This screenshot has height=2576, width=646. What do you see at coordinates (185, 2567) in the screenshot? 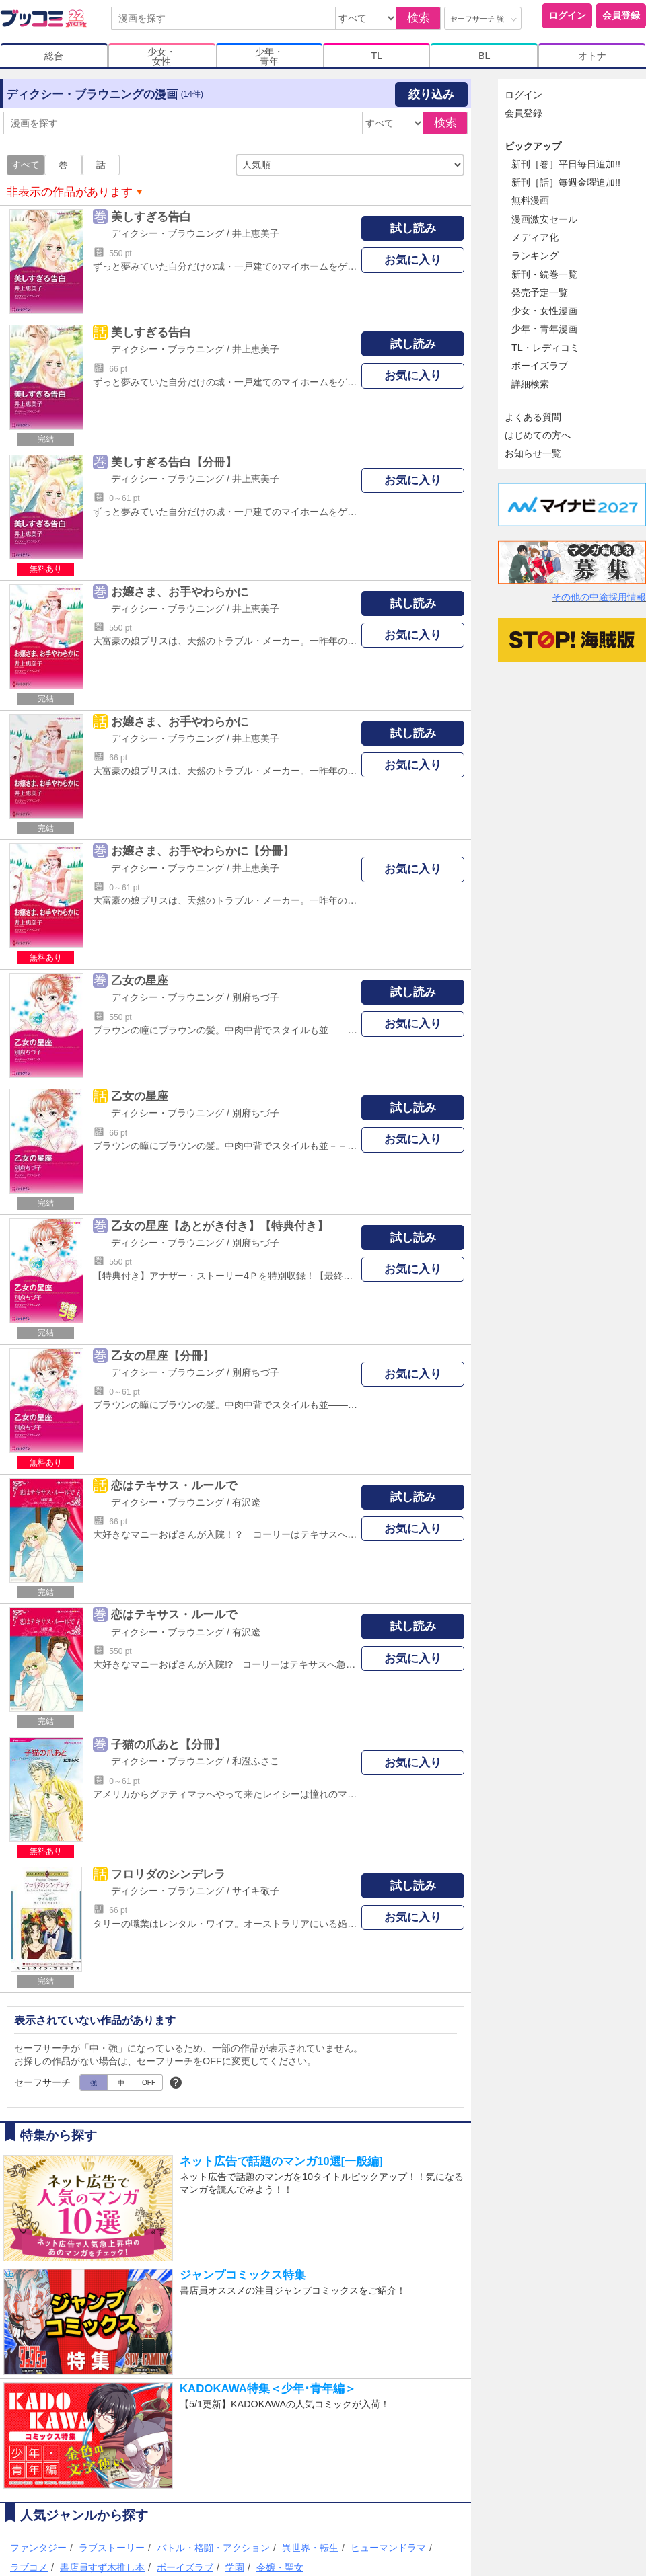
I see `ボーイズラブ` at bounding box center [185, 2567].